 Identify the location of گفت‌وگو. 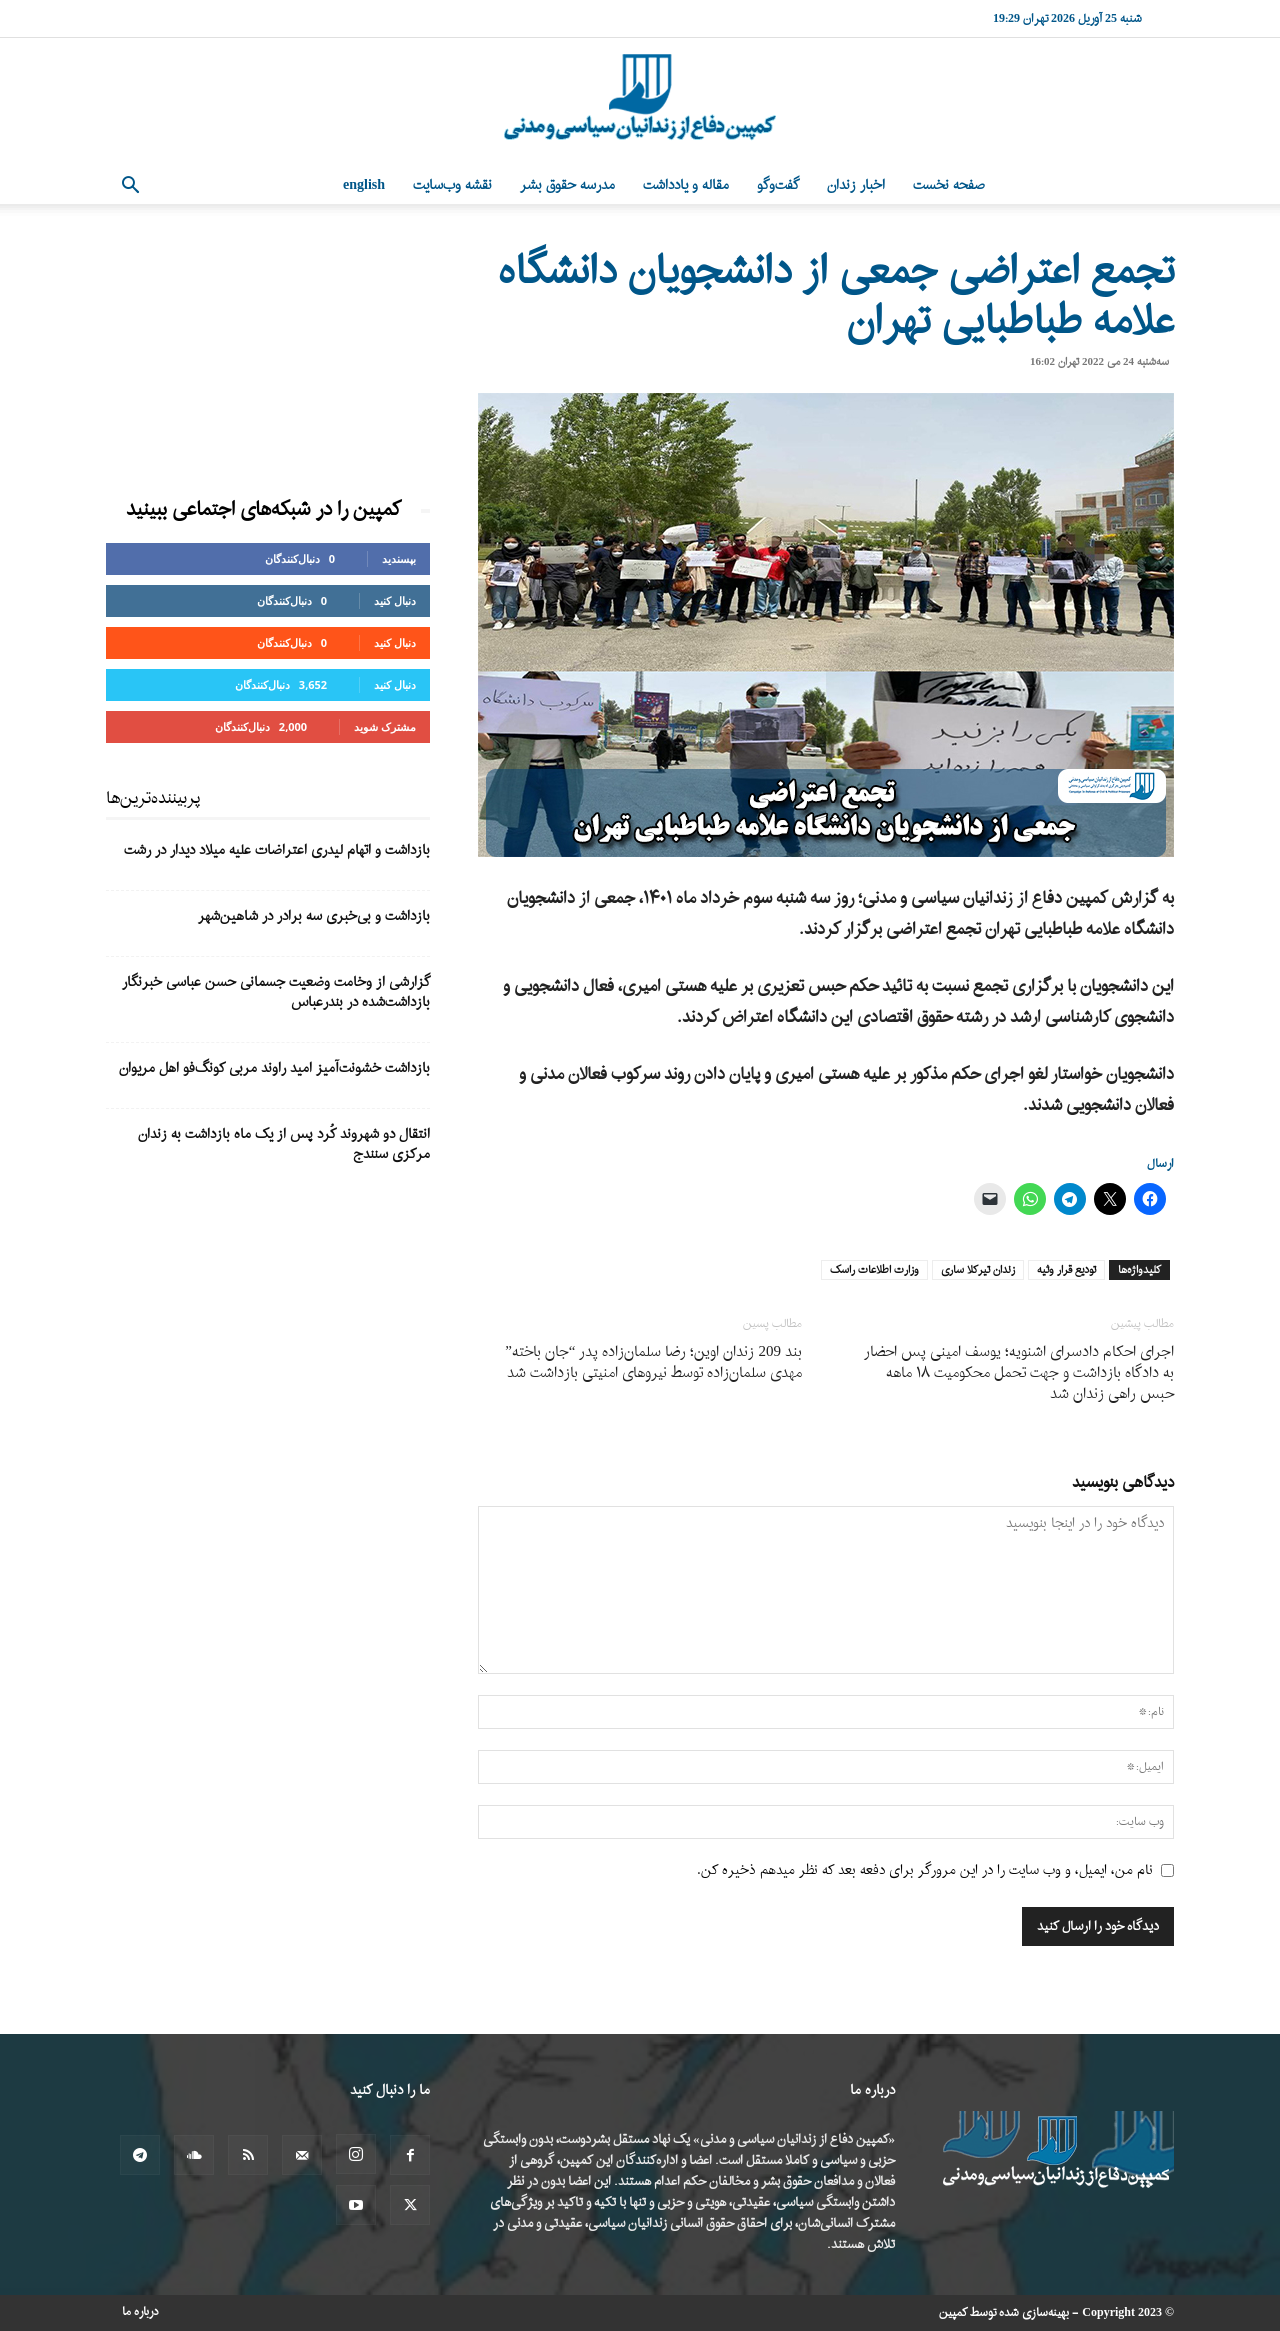
(778, 185).